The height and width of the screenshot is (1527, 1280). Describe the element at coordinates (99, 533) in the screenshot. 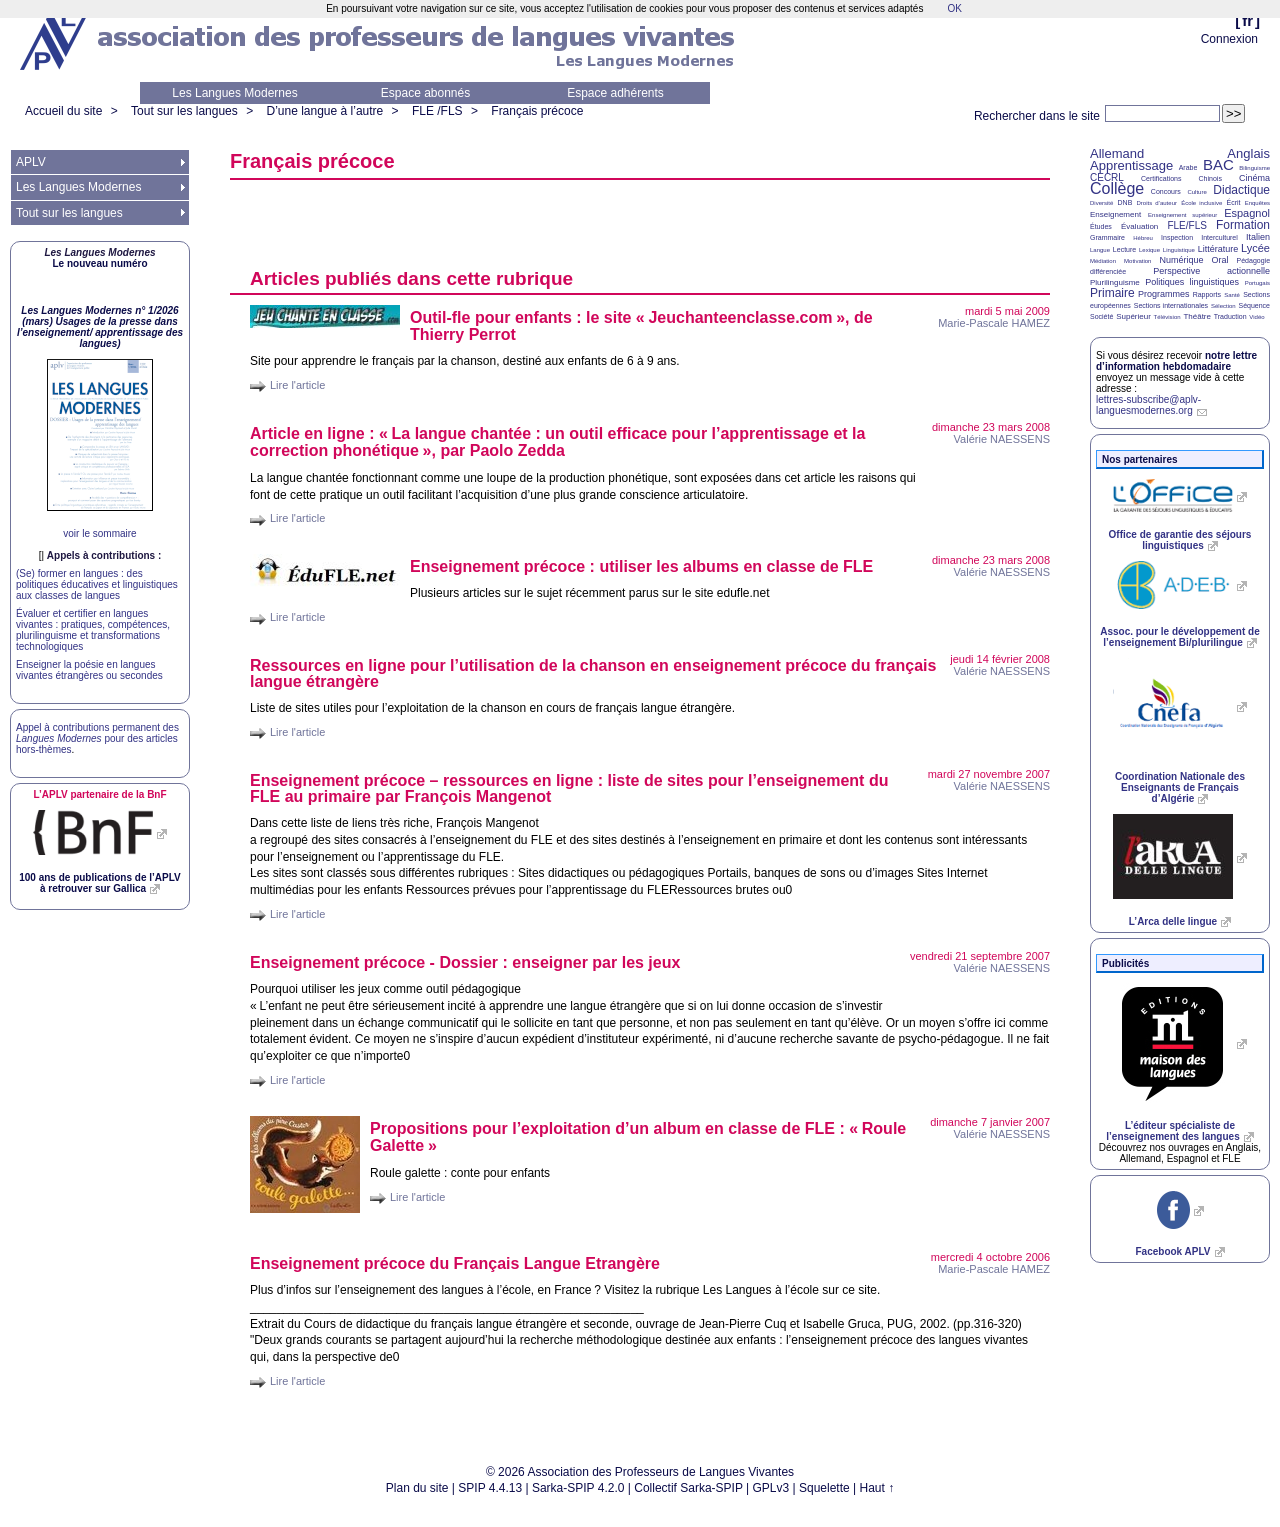

I see `voir le sommaire` at that location.